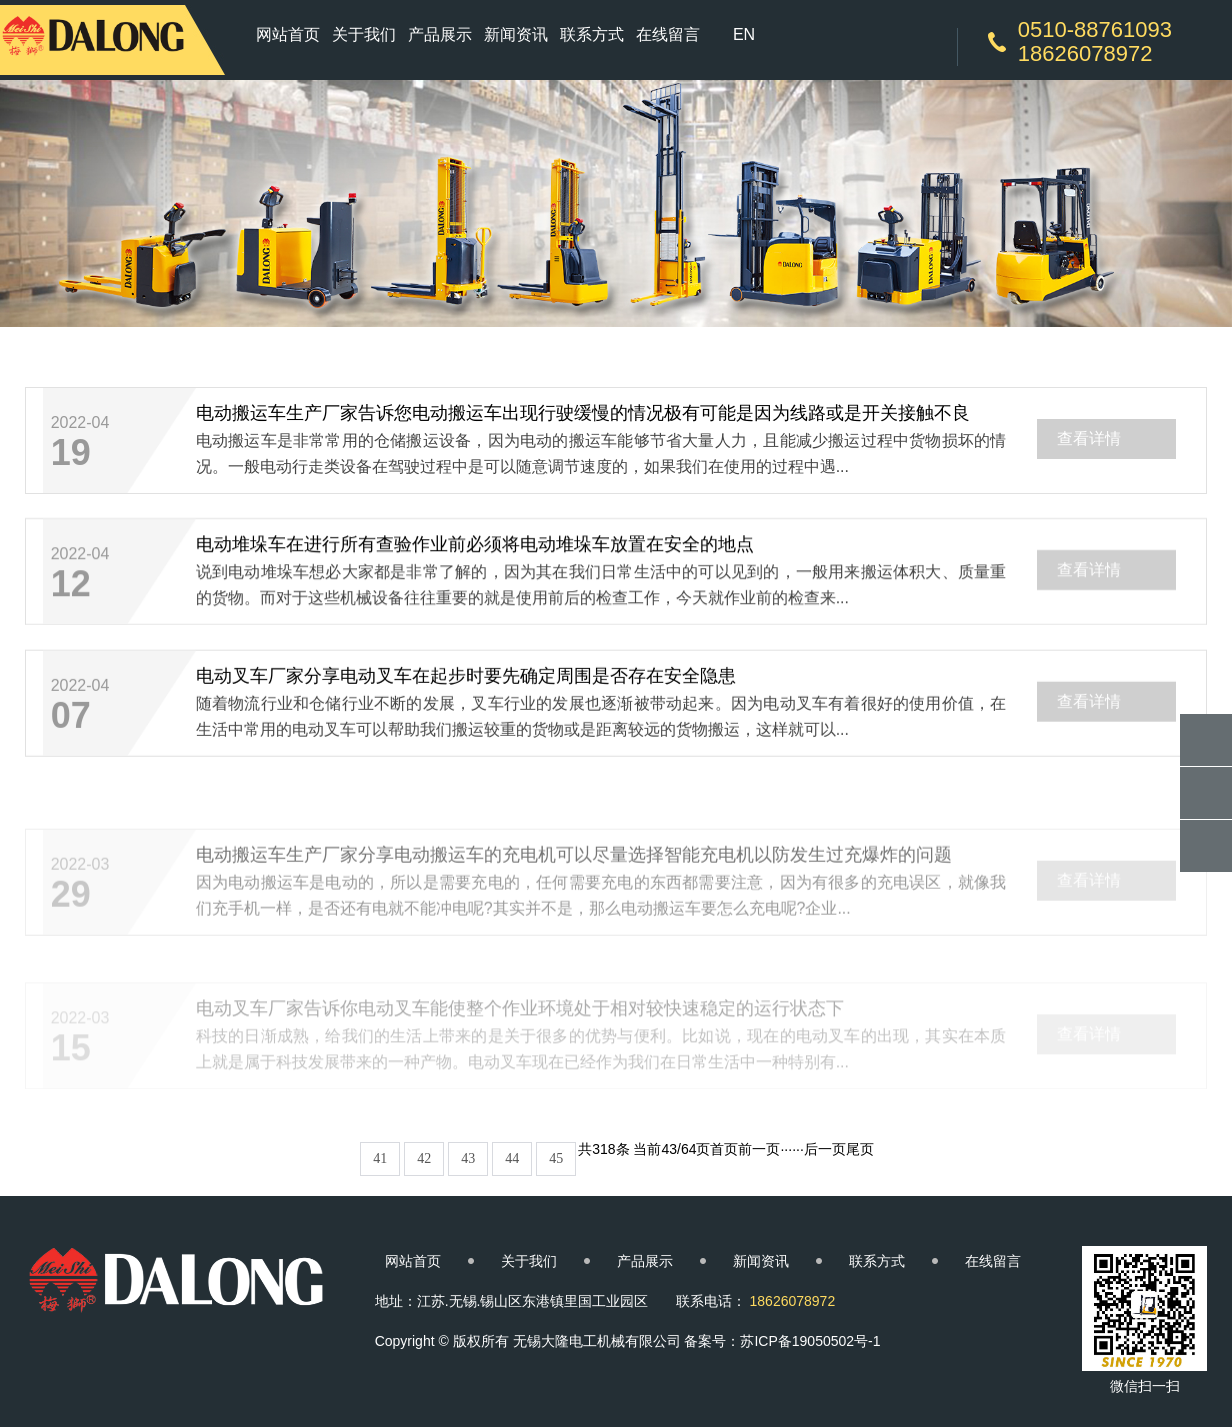  I want to click on 在线留言, so click(668, 34).